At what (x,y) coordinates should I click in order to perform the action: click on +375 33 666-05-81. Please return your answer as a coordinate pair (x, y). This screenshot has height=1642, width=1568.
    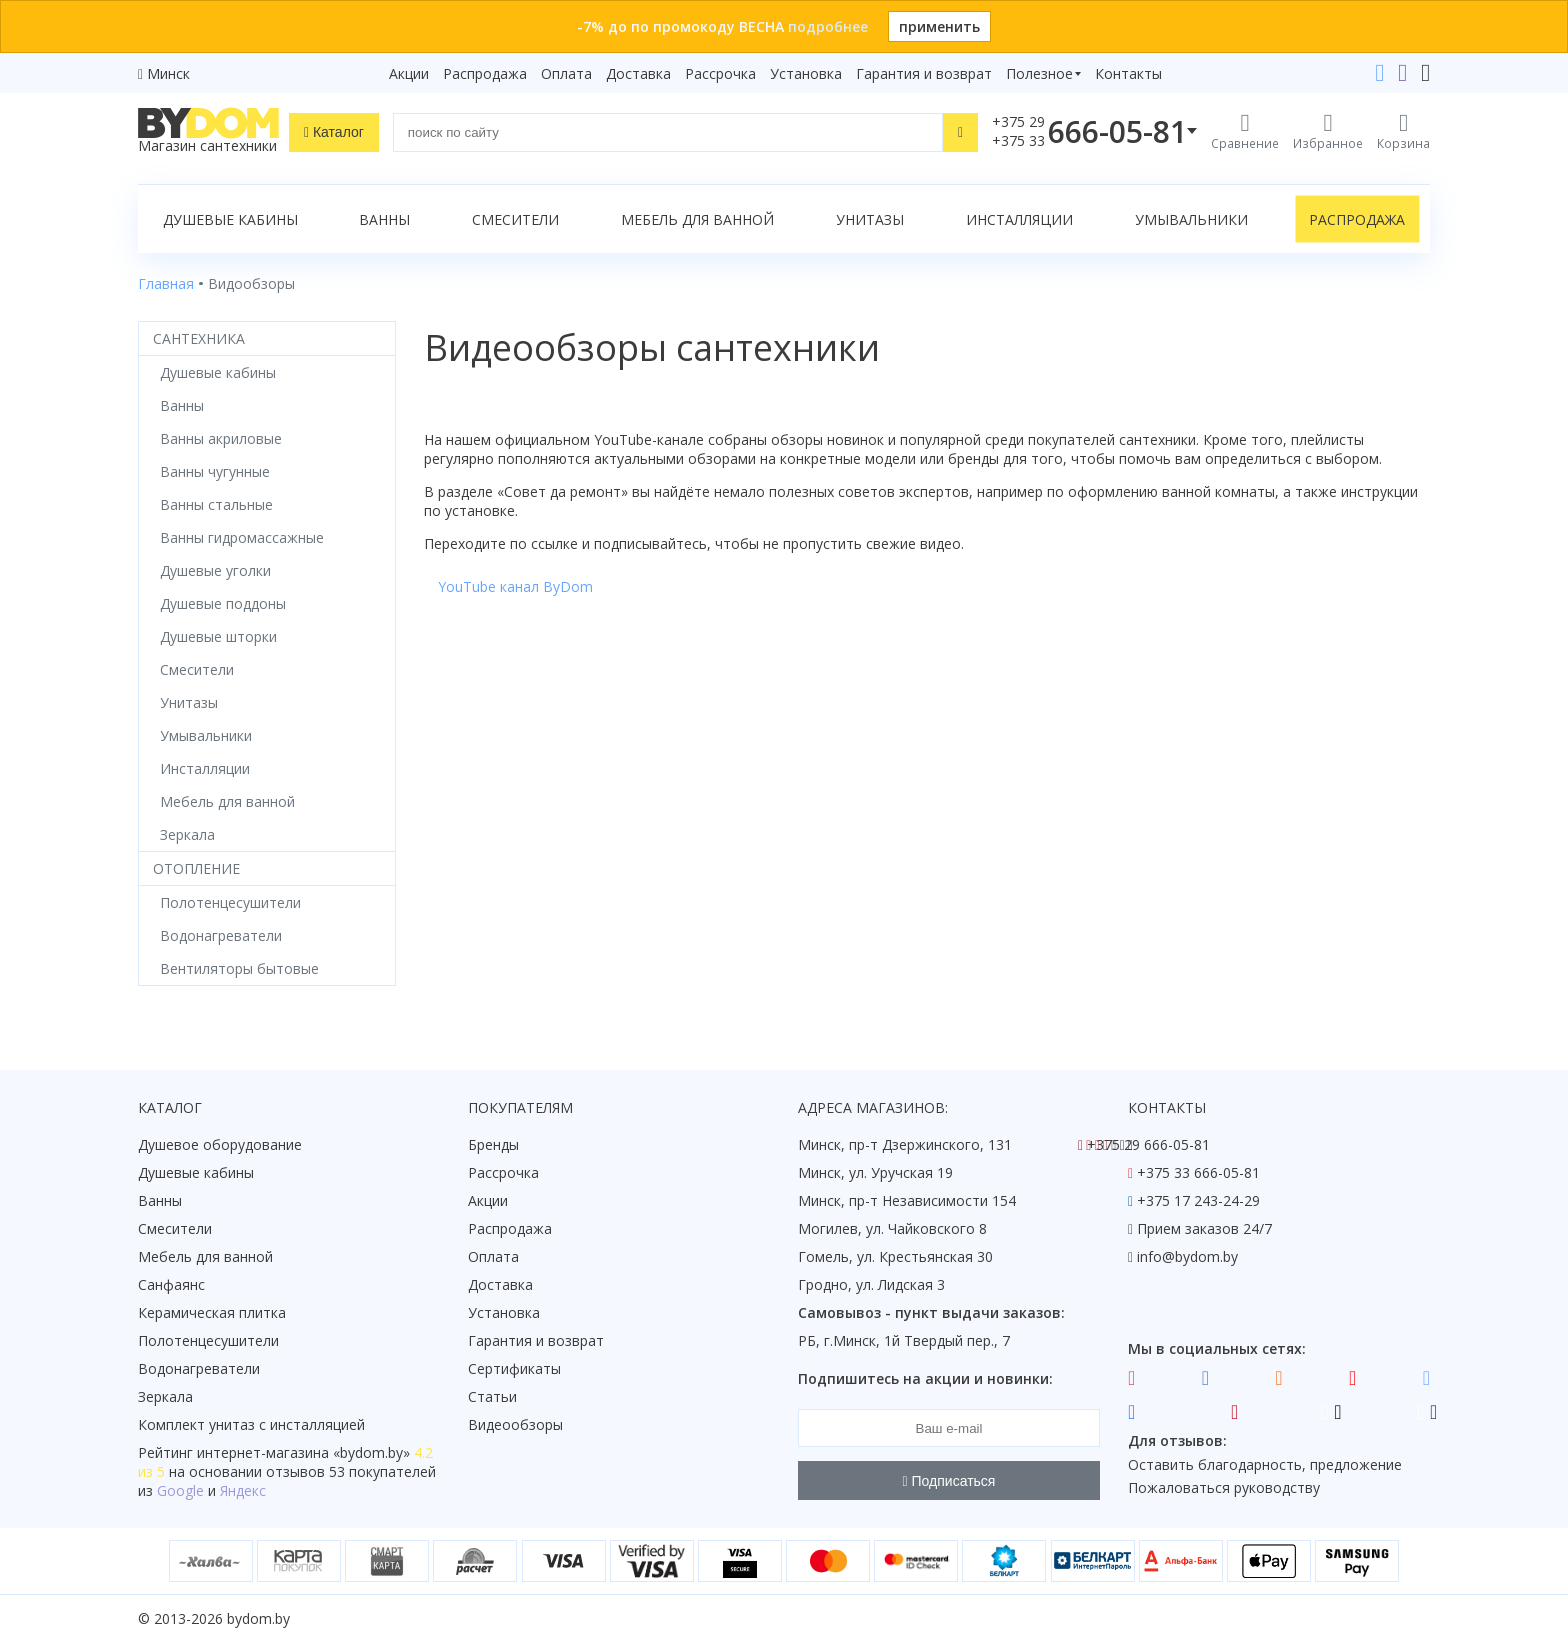
    Looking at the image, I should click on (1198, 1172).